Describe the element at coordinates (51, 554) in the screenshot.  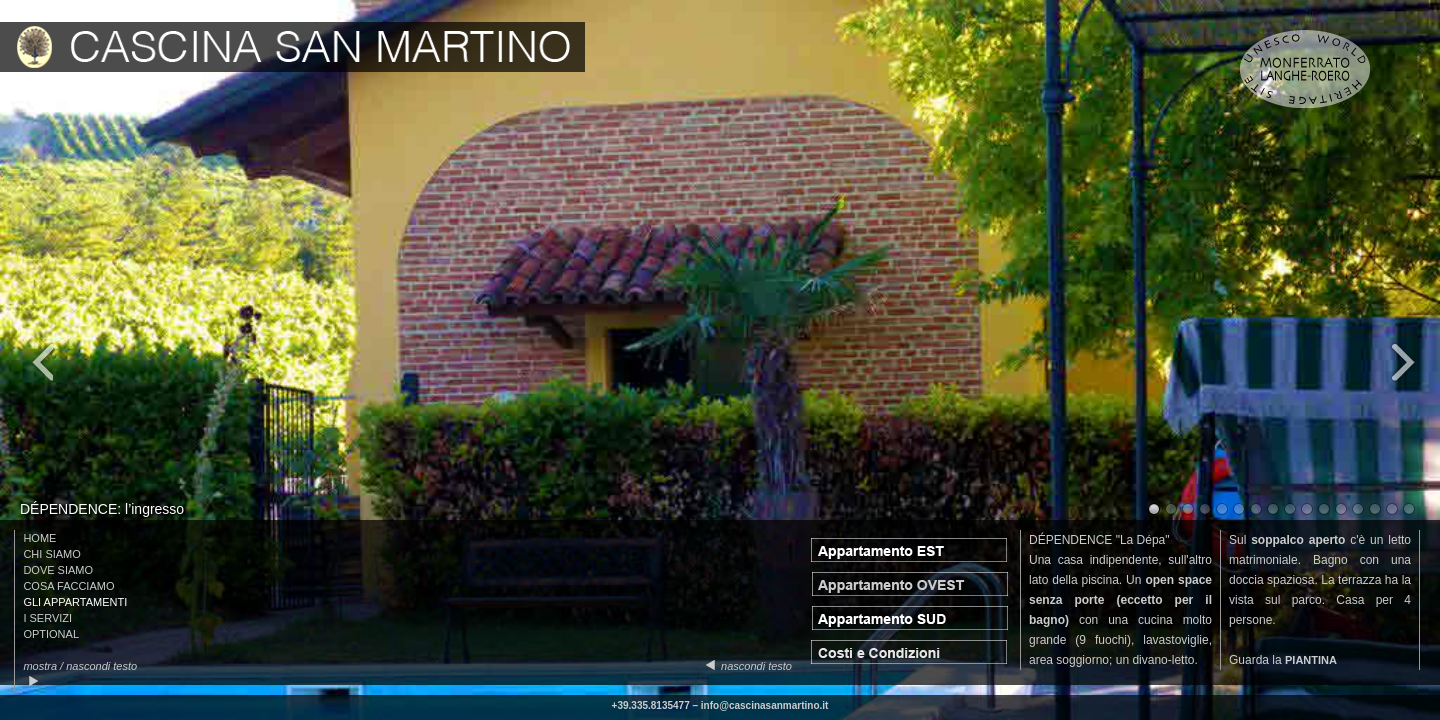
I see `CHI SIAMO` at that location.